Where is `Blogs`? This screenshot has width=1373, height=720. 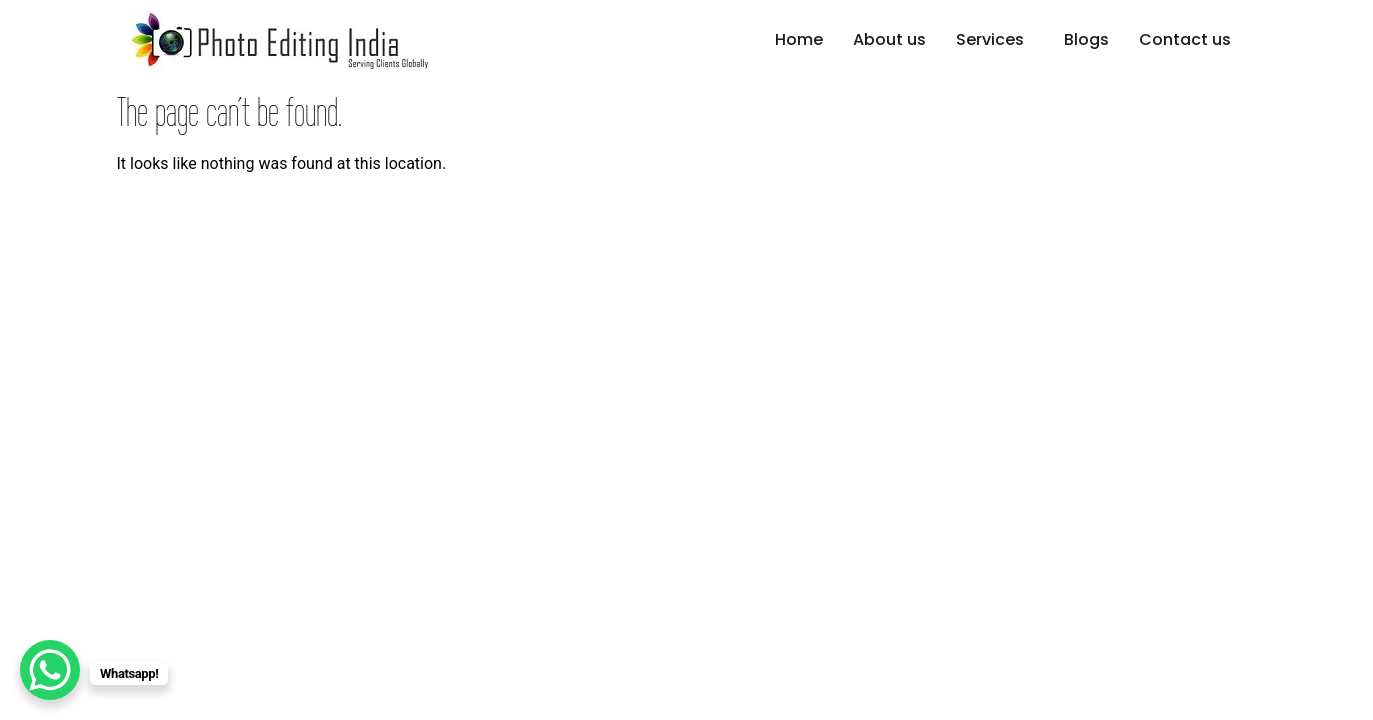
Blogs is located at coordinates (1086, 39).